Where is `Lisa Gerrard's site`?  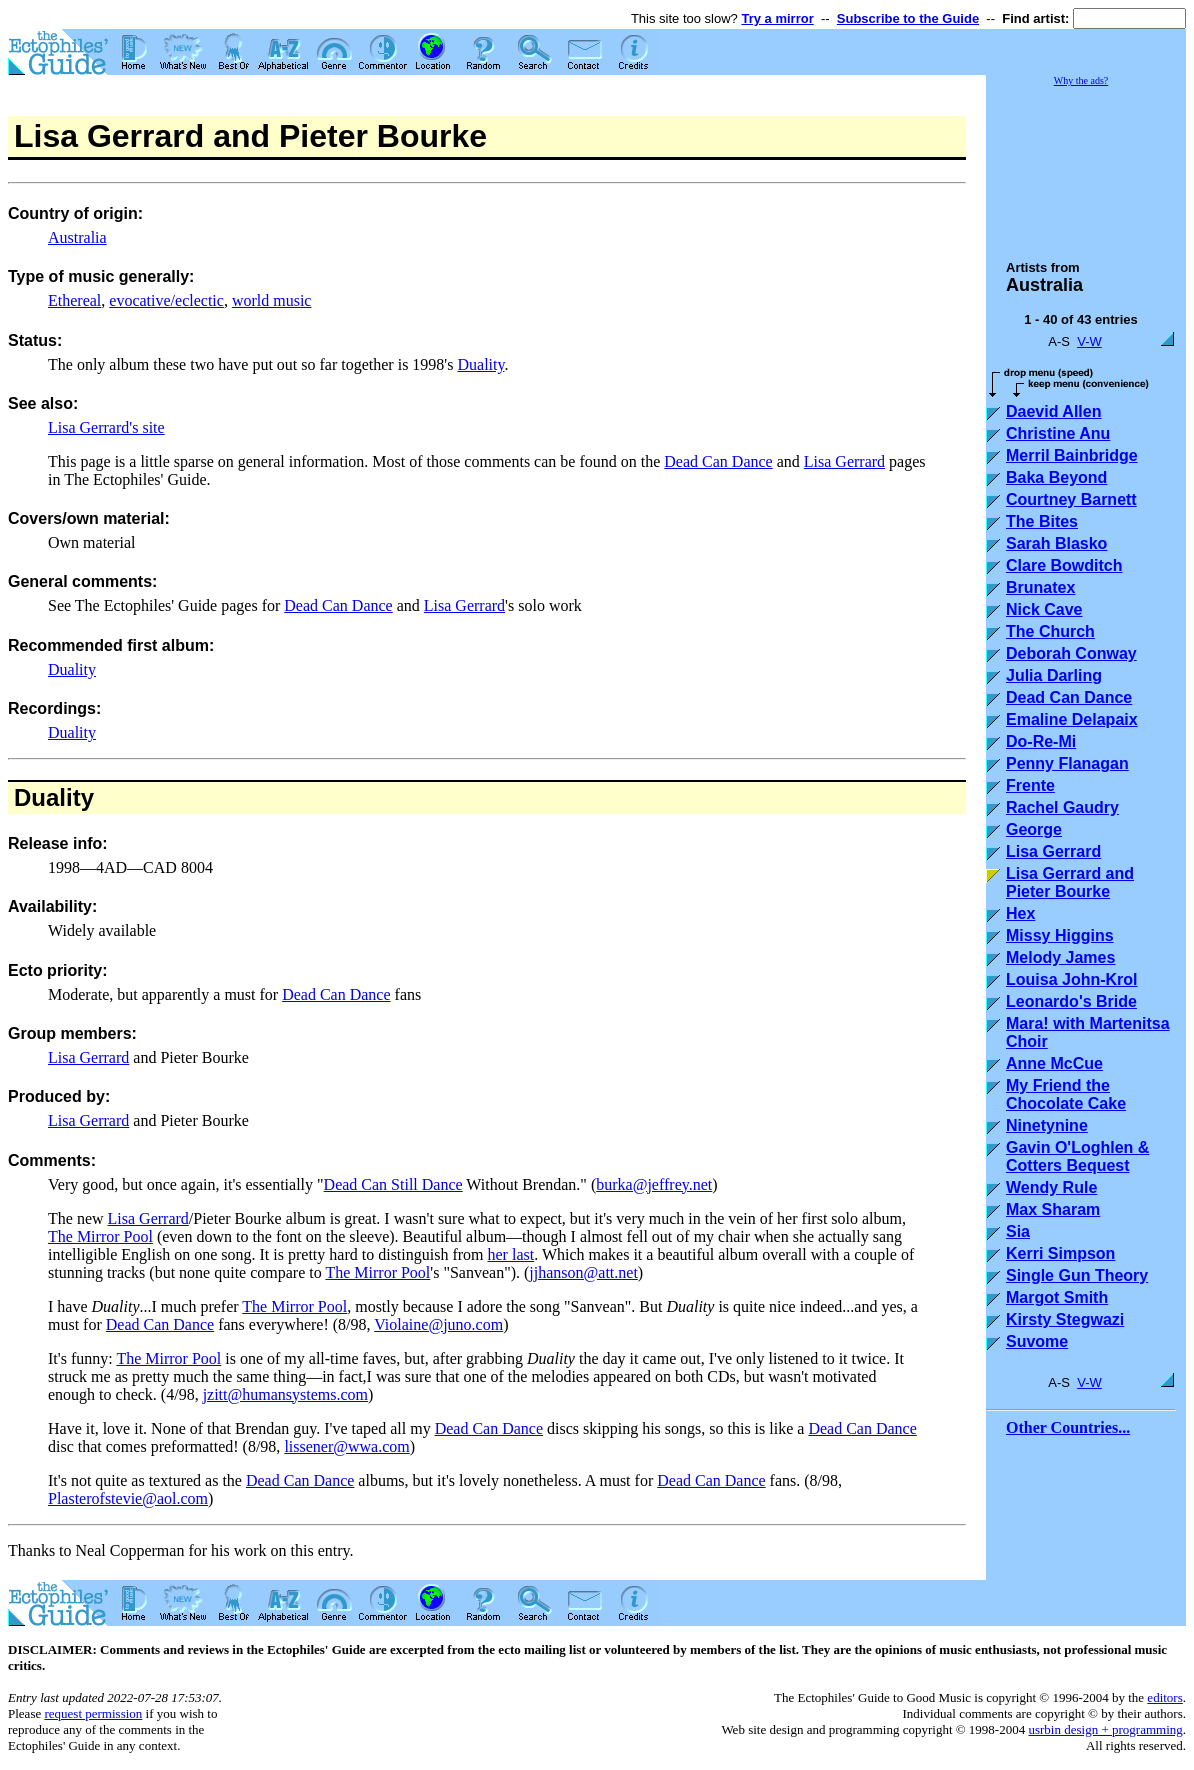 Lisa Gerrard's site is located at coordinates (106, 427).